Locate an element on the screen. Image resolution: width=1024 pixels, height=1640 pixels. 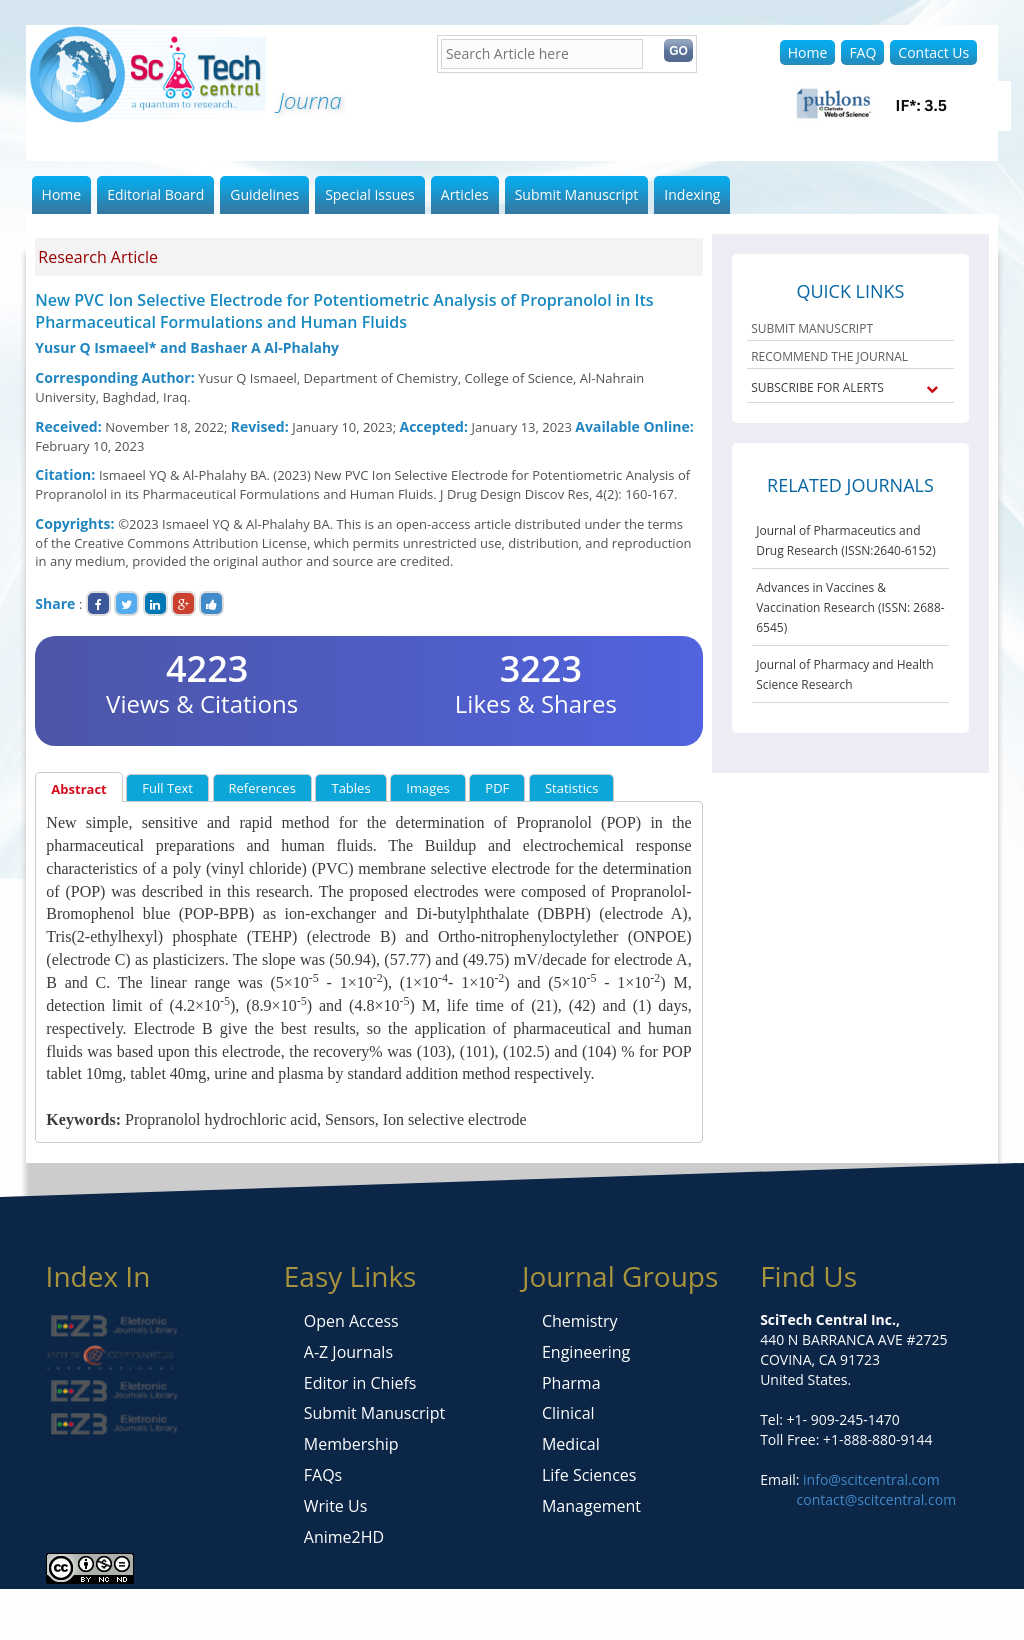
RECOMMEND THE JOURNAL is located at coordinates (829, 356).